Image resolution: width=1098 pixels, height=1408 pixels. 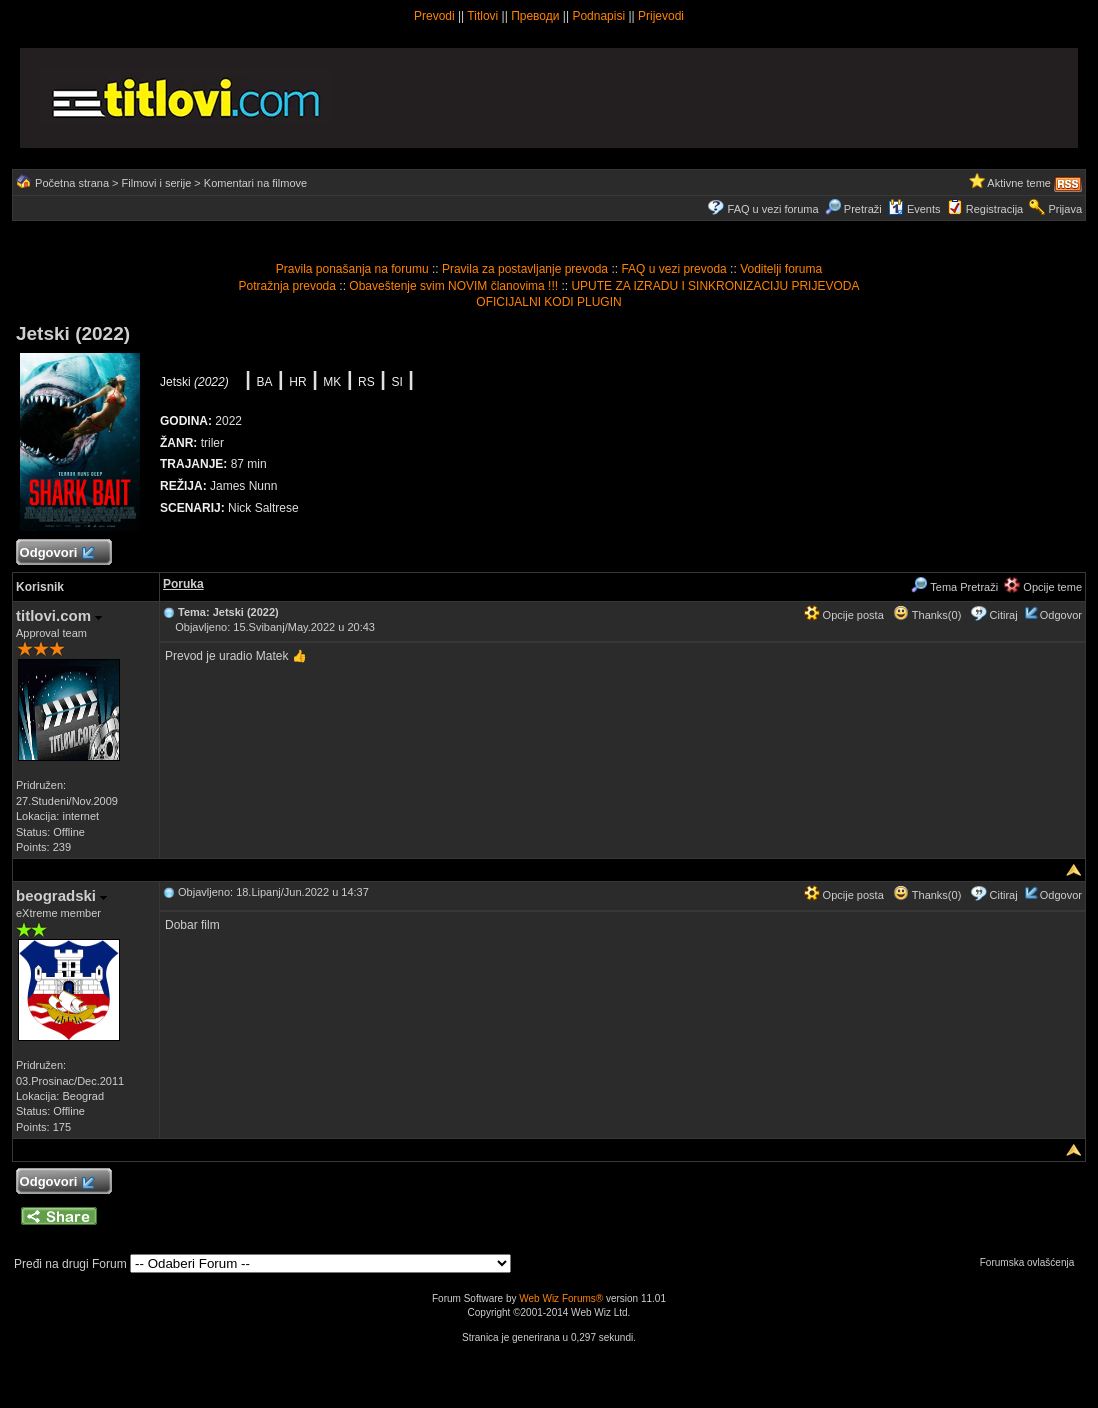 I want to click on Registracija, so click(x=994, y=209).